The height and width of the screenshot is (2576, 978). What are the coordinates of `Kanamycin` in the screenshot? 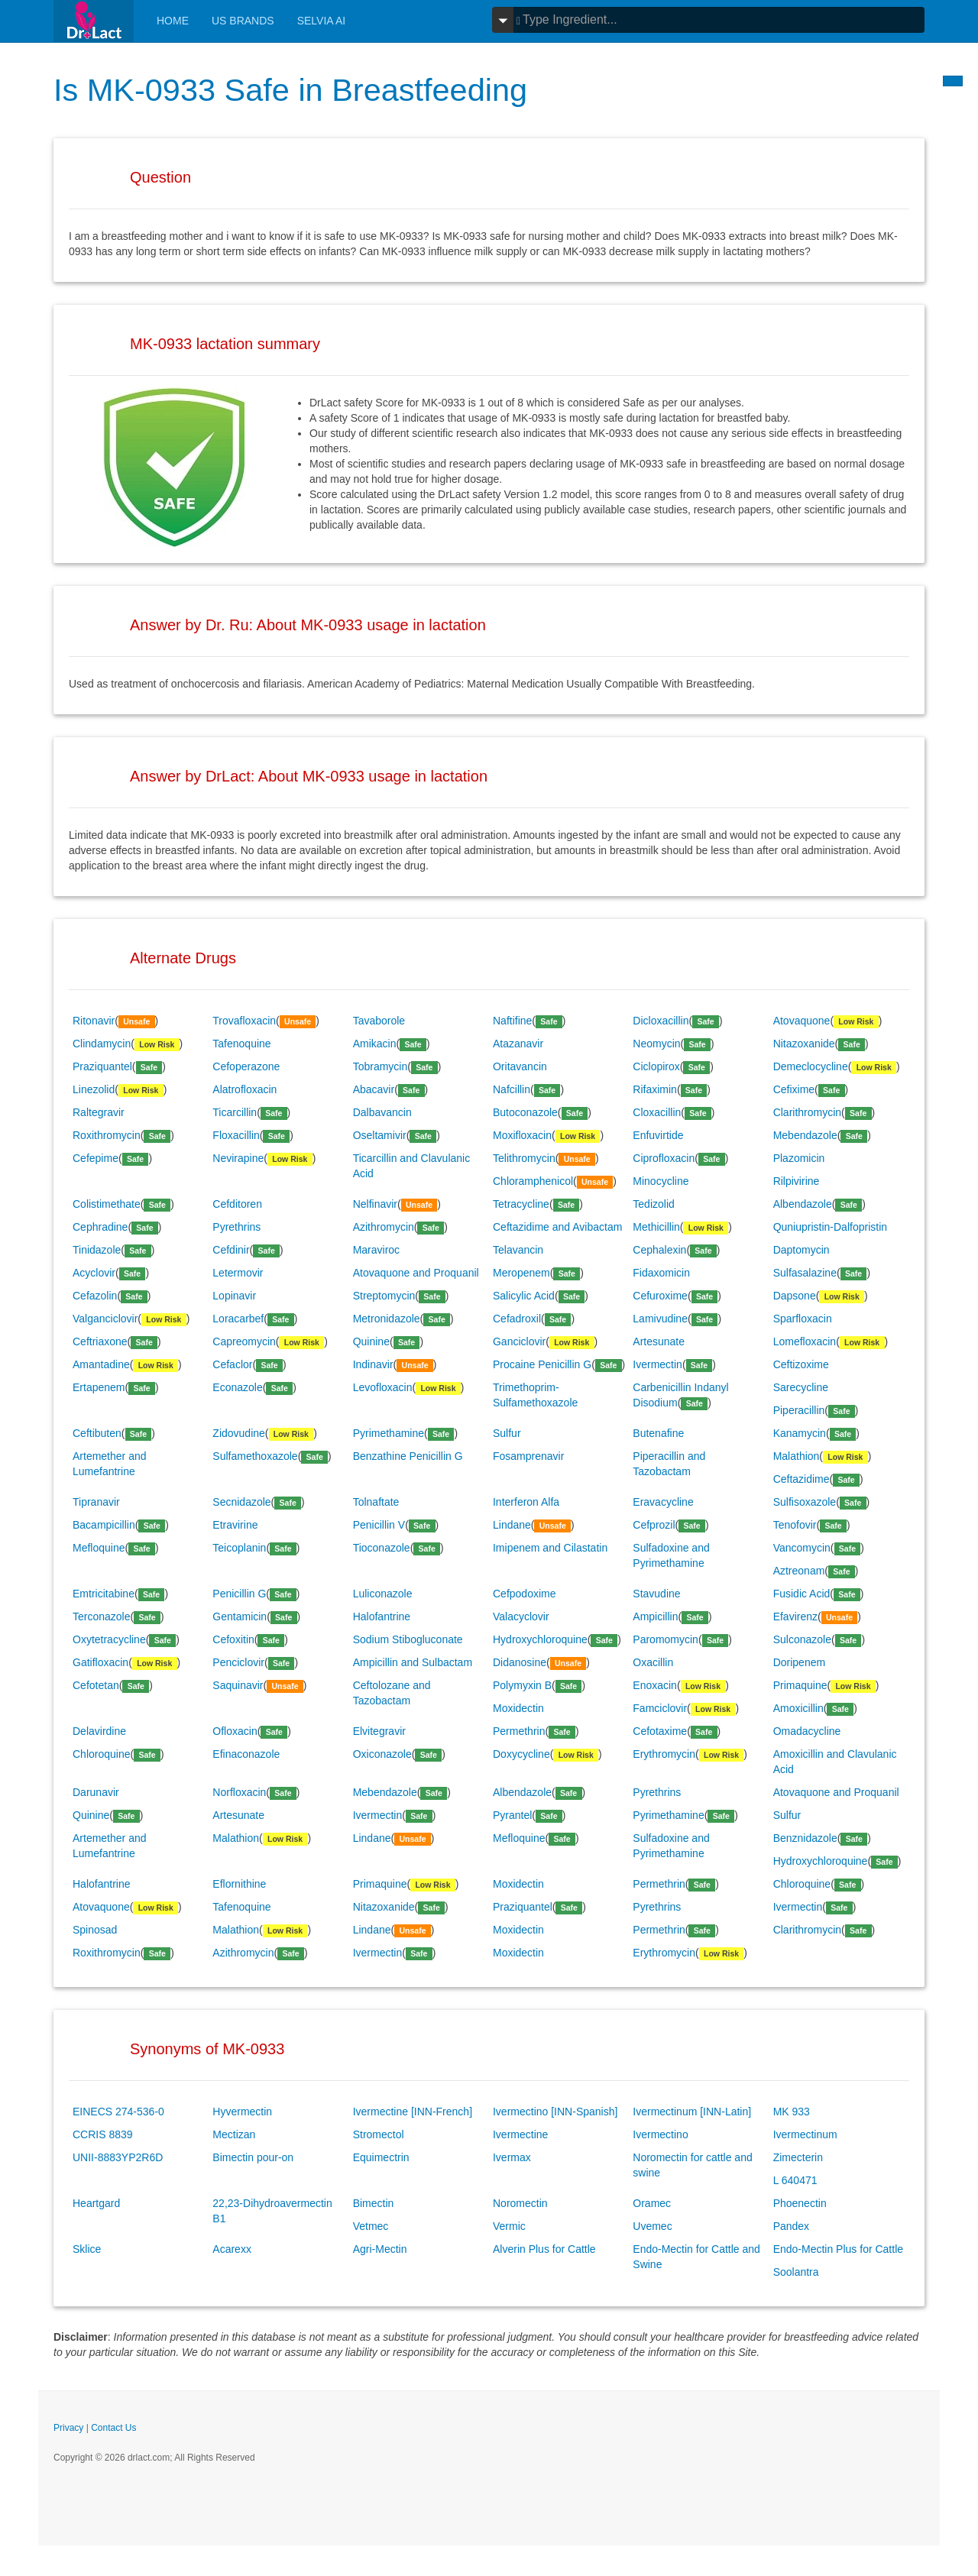 It's located at (799, 1433).